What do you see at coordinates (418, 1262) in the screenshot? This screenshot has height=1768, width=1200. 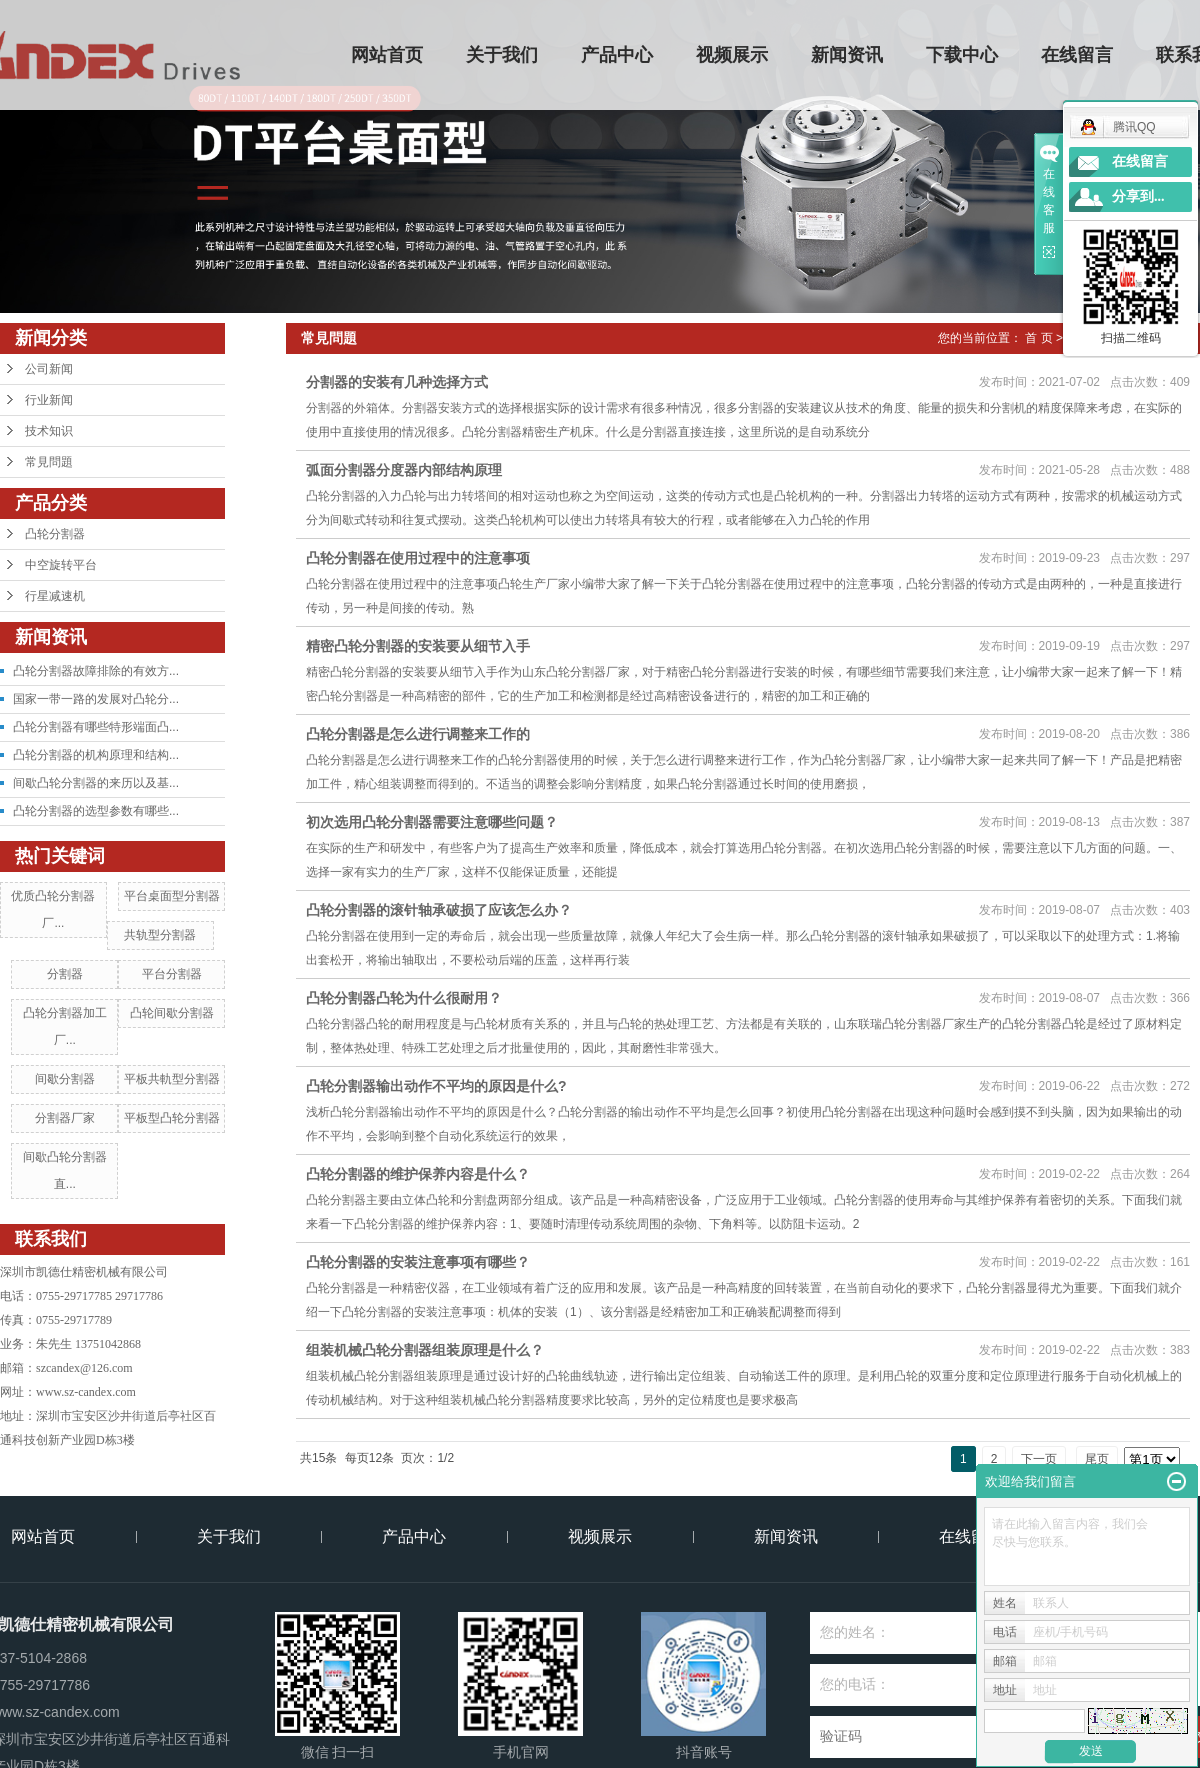 I see `凸轮分割器的安装注意事项有哪些？` at bounding box center [418, 1262].